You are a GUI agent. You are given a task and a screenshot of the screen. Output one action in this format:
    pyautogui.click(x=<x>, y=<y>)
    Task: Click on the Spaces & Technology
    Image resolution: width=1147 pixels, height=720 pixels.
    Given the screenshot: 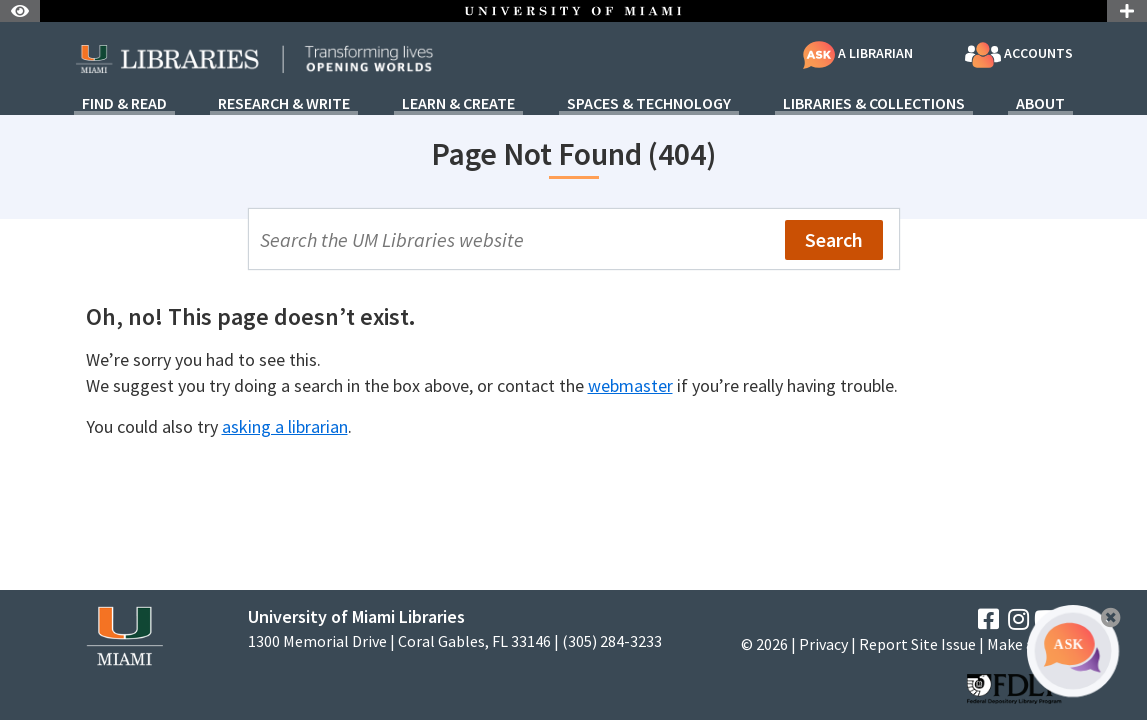 What is the action you would take?
    pyautogui.click(x=649, y=104)
    